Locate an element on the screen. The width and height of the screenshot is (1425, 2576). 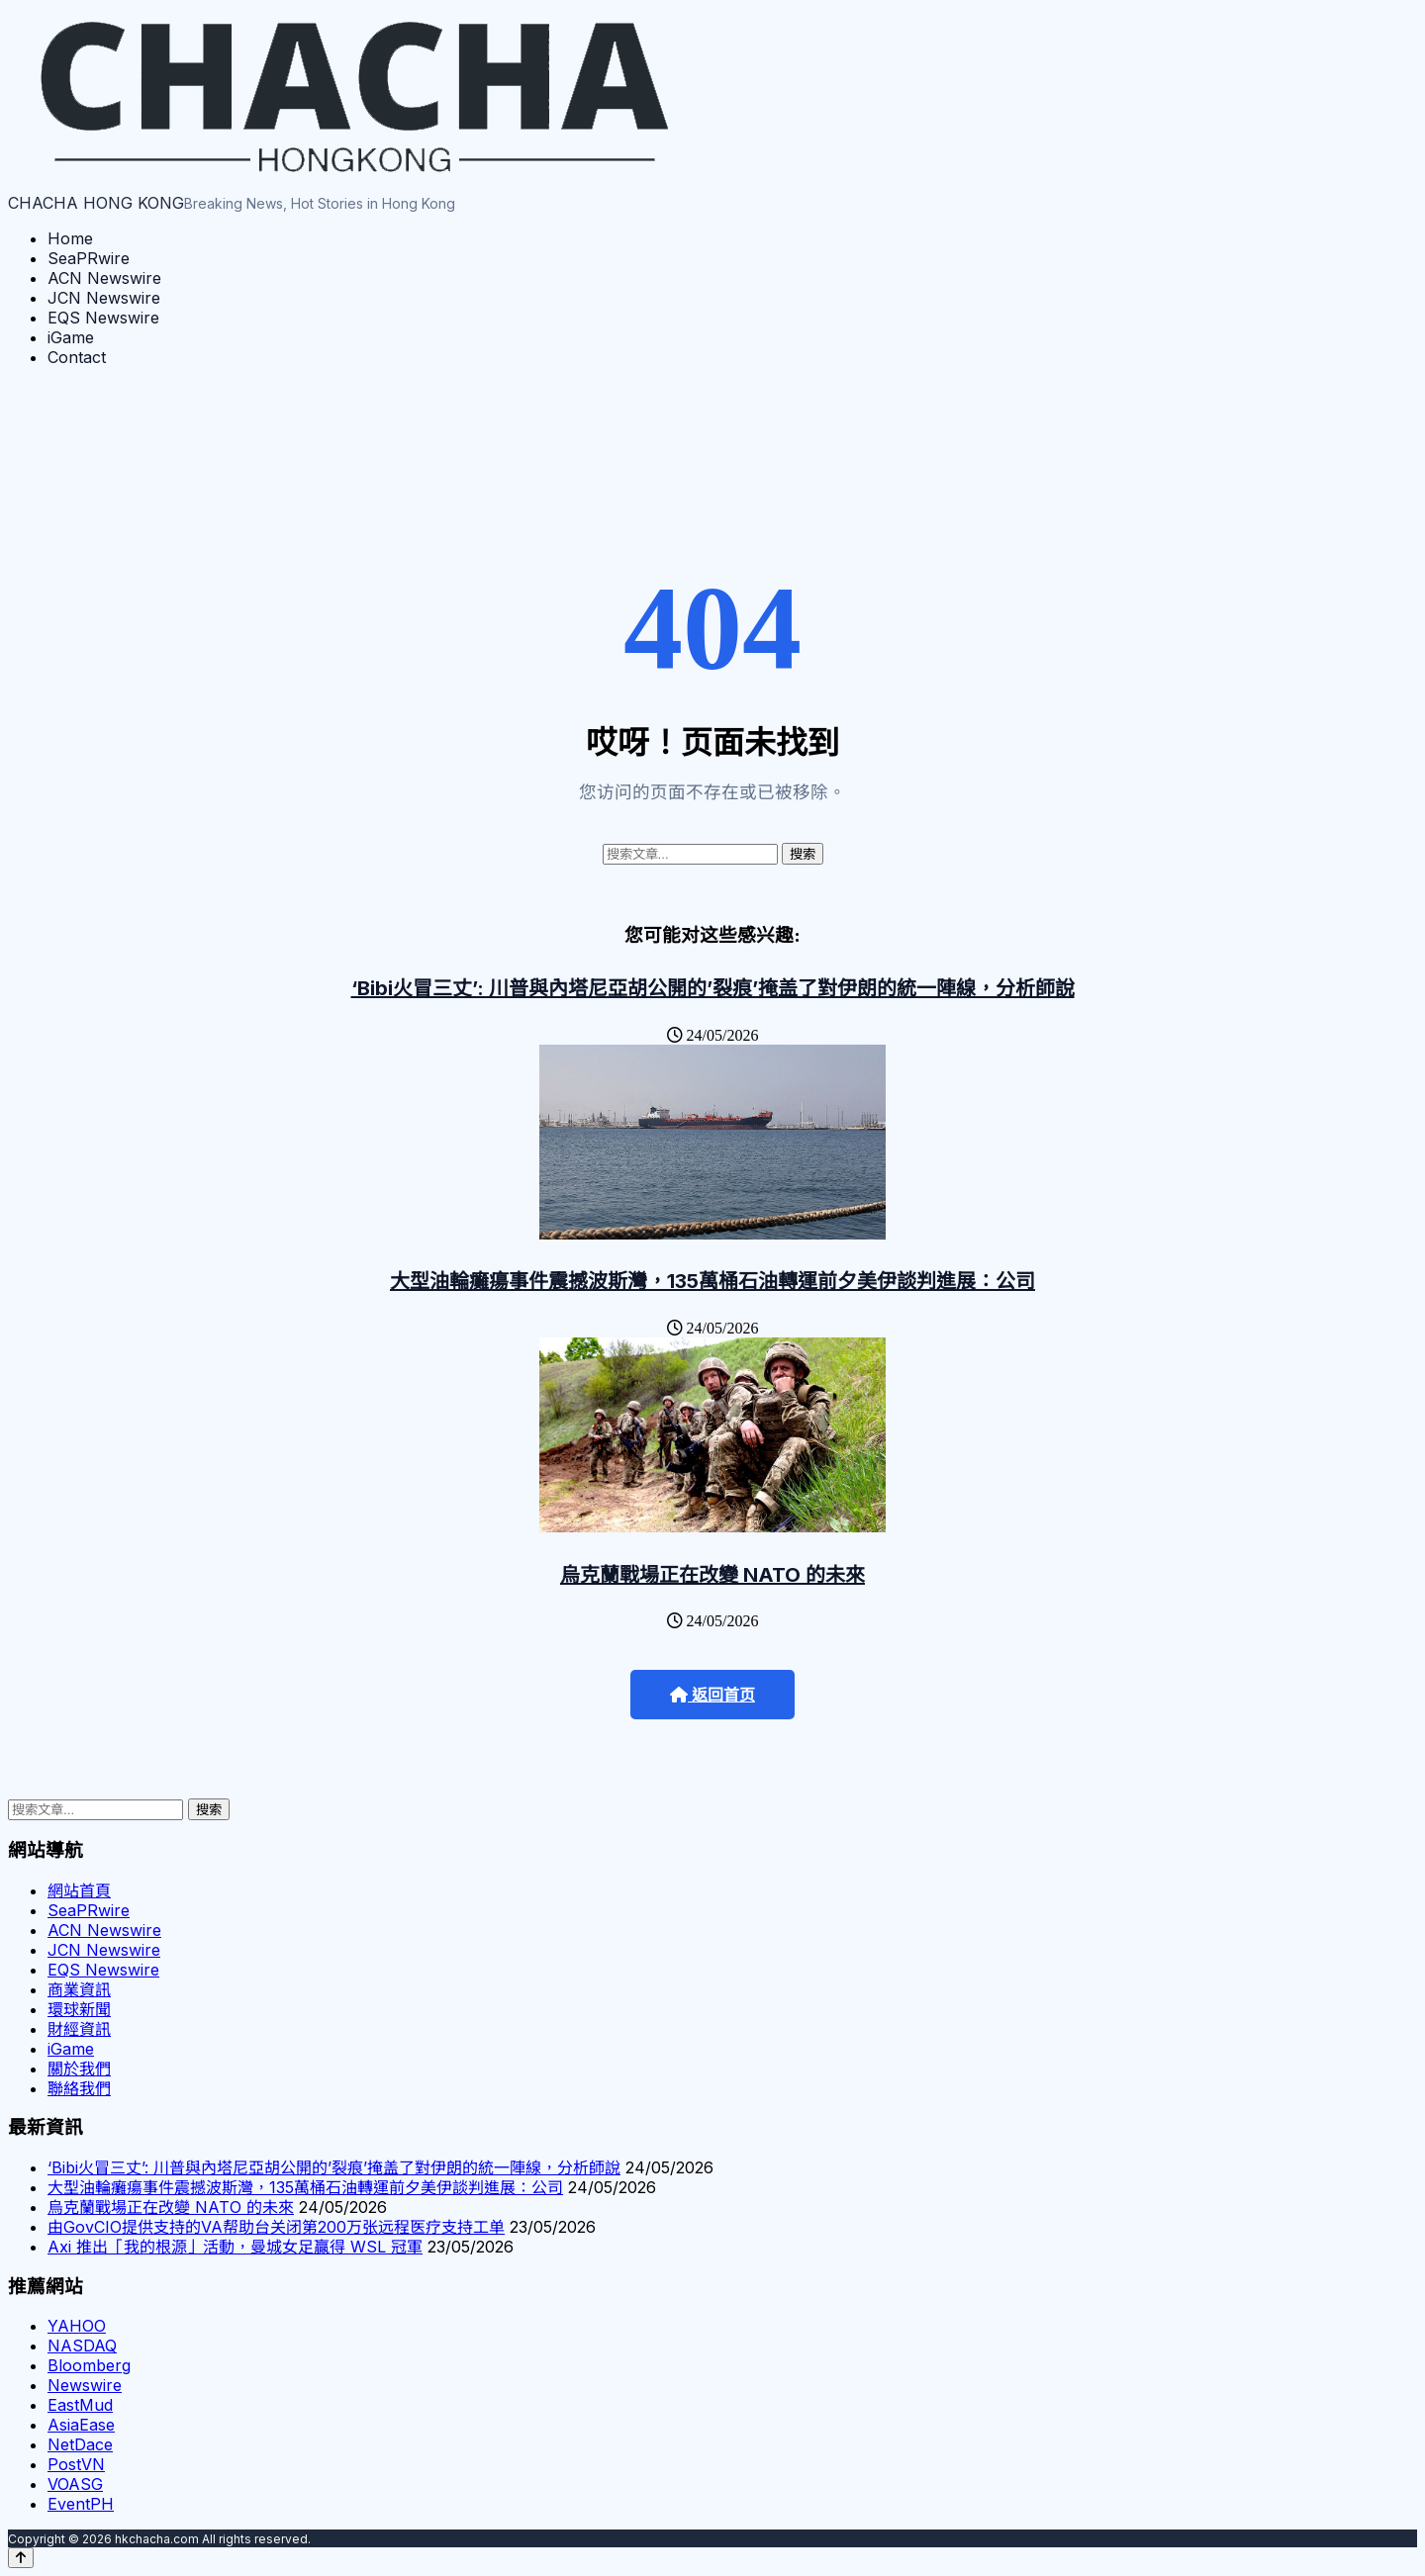
大型油輪癱瘍事件震撼波斯灣，135萬桶石油轉運前夕美伊談判進展：公司 is located at coordinates (712, 1281).